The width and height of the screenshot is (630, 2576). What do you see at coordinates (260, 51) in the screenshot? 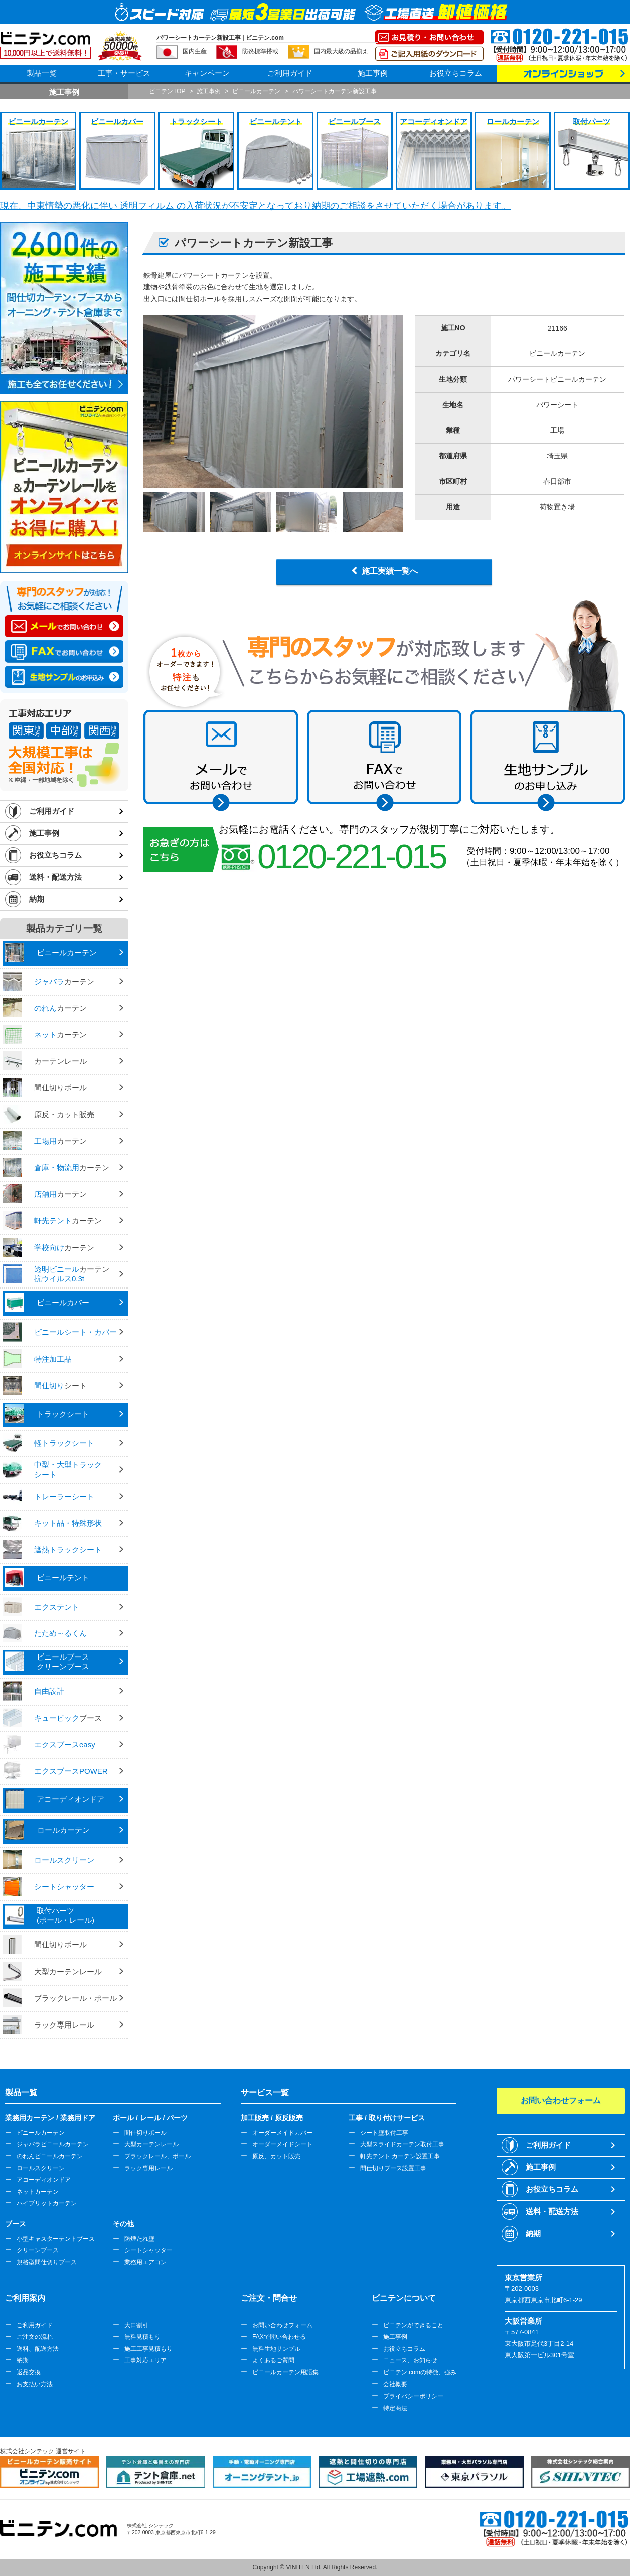
I see `防炎標準搭載` at bounding box center [260, 51].